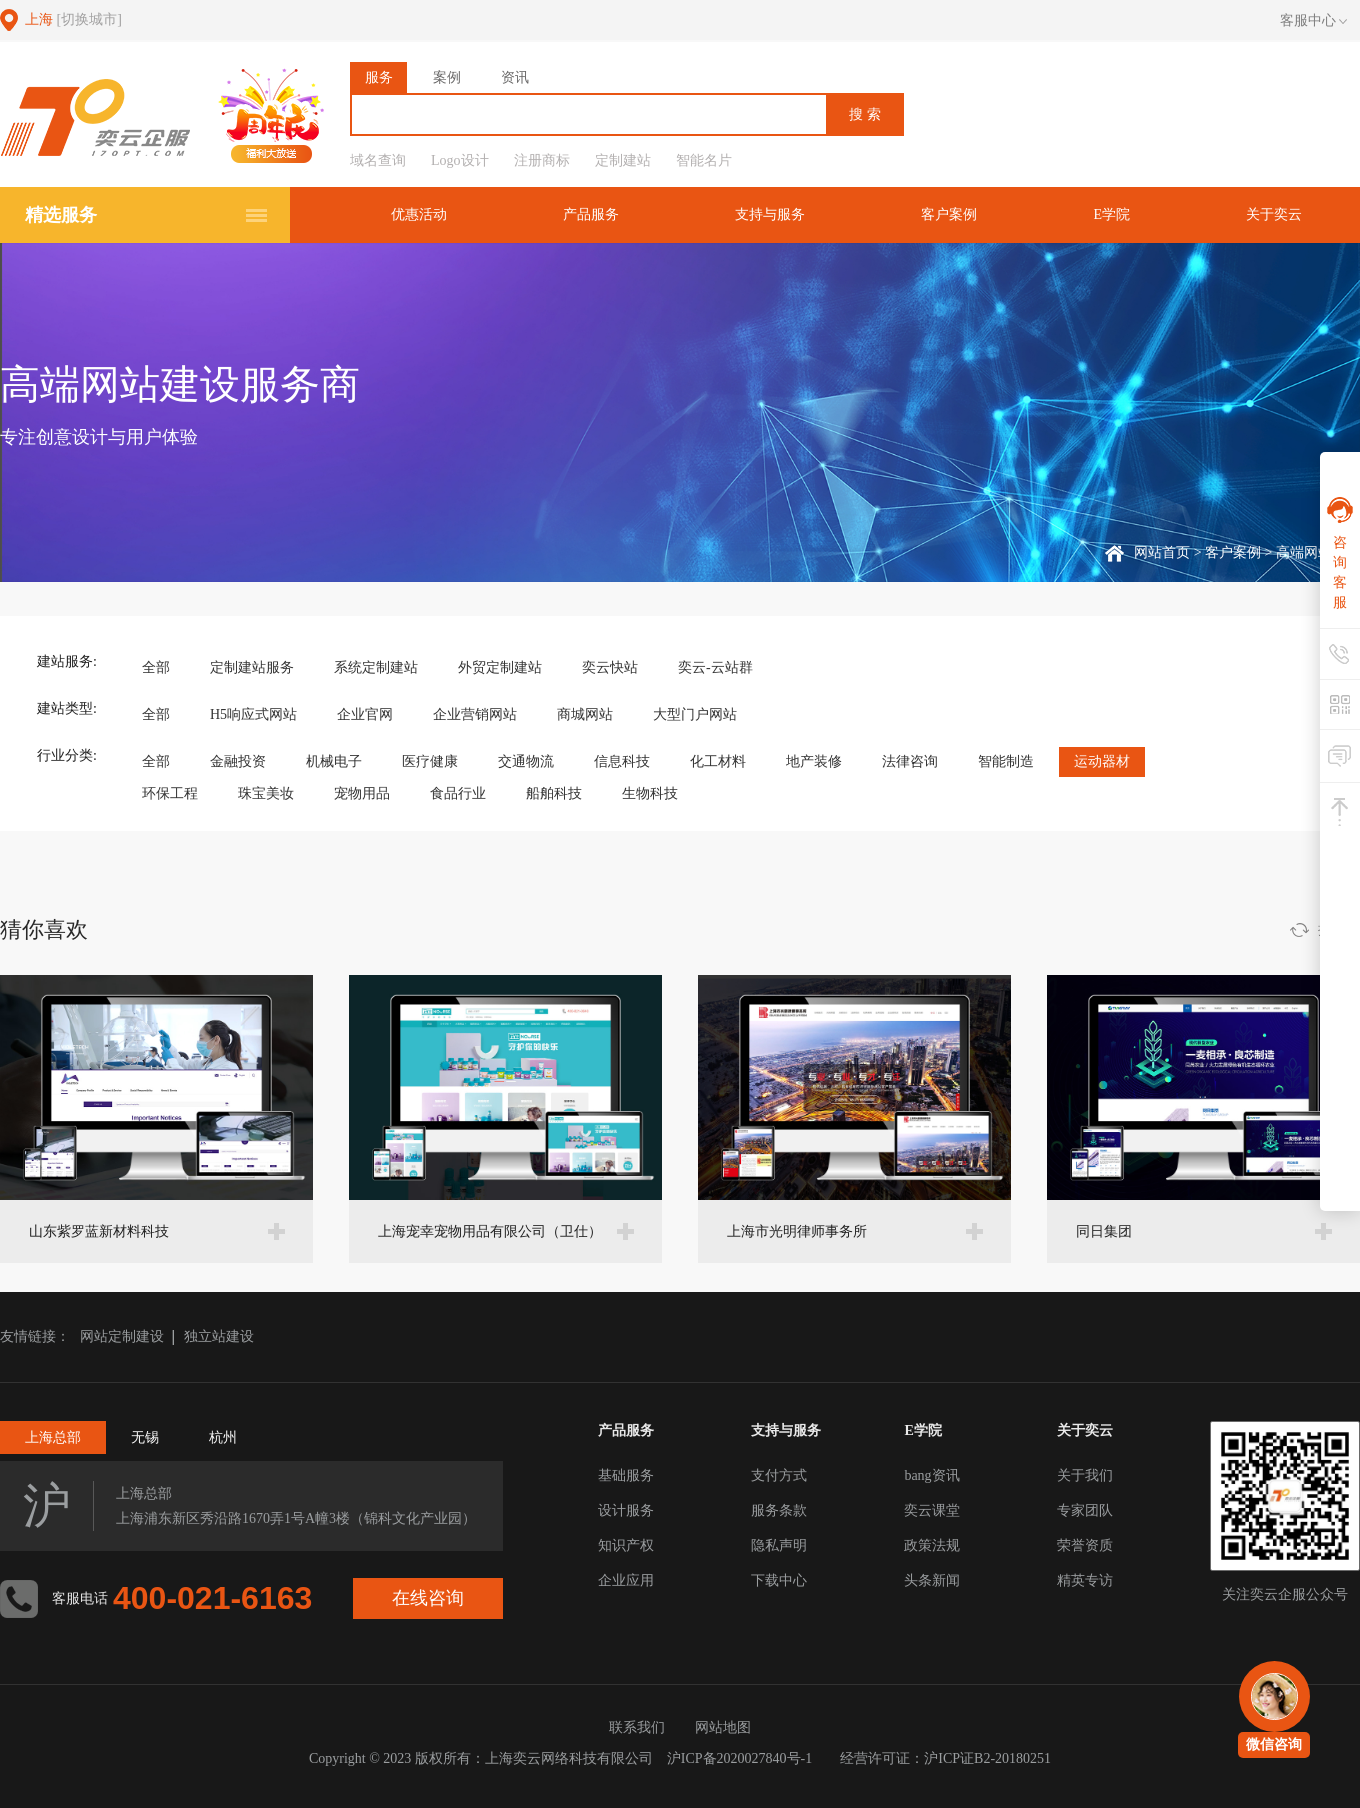  I want to click on 联系我们, so click(637, 1727).